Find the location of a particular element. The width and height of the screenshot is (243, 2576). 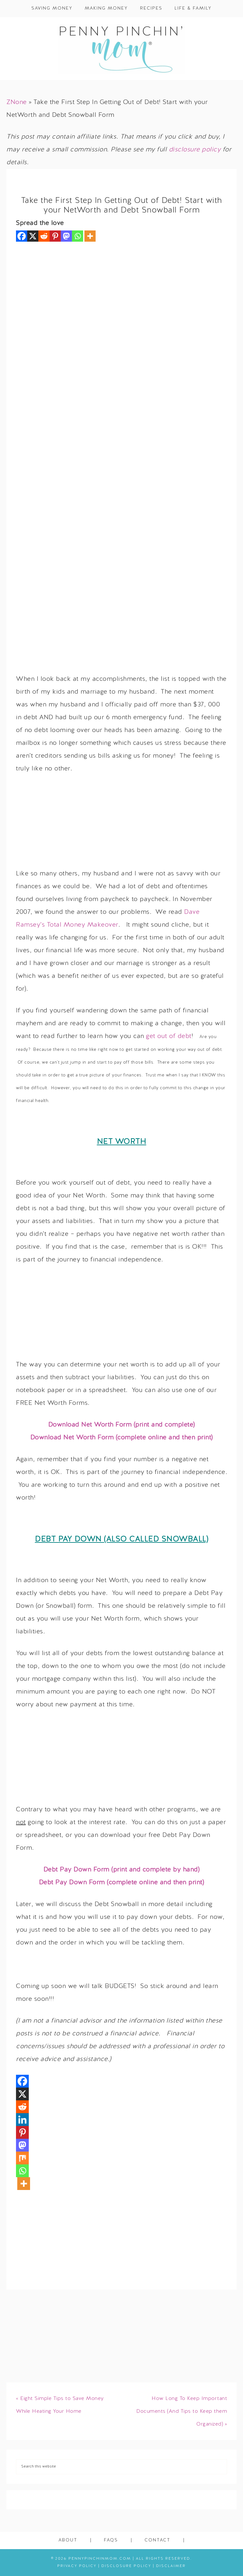

Download Net Worth Form (print and complete) is located at coordinates (121, 1425).